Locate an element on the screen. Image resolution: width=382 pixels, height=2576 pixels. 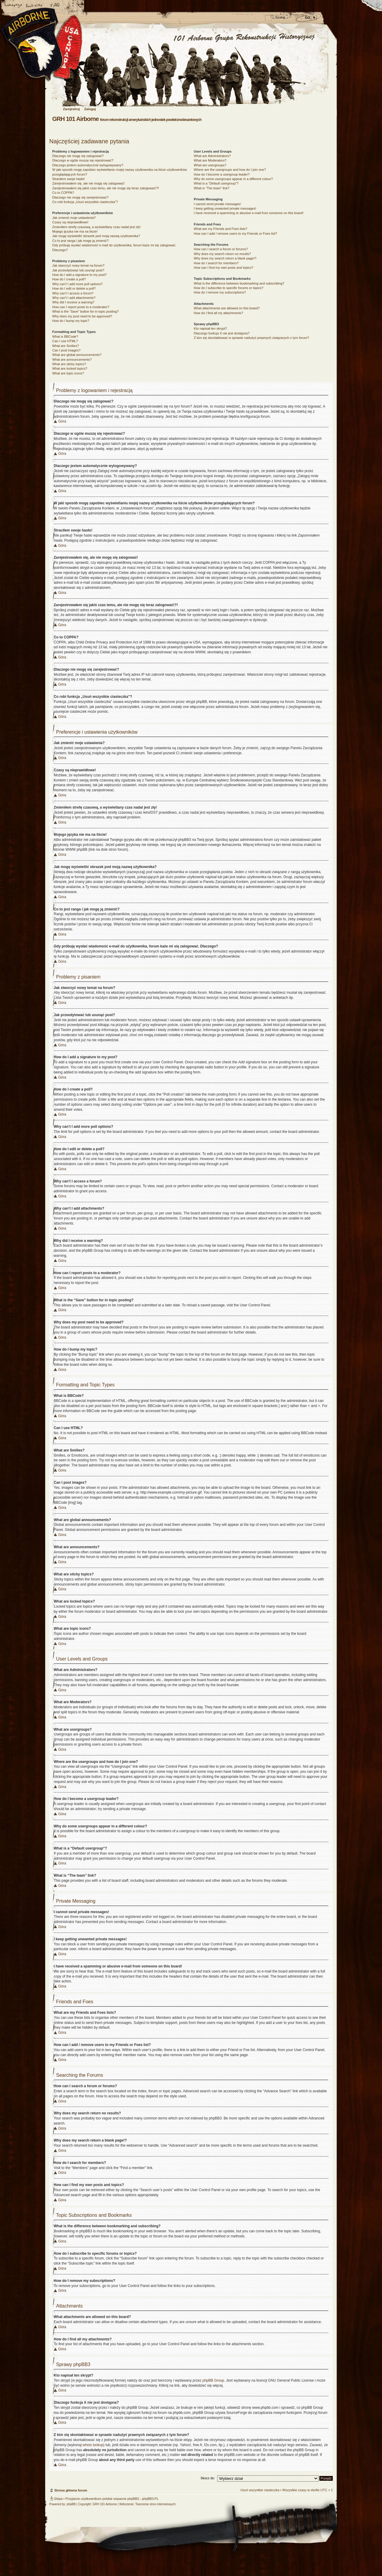
What are Administrators? is located at coordinates (212, 156).